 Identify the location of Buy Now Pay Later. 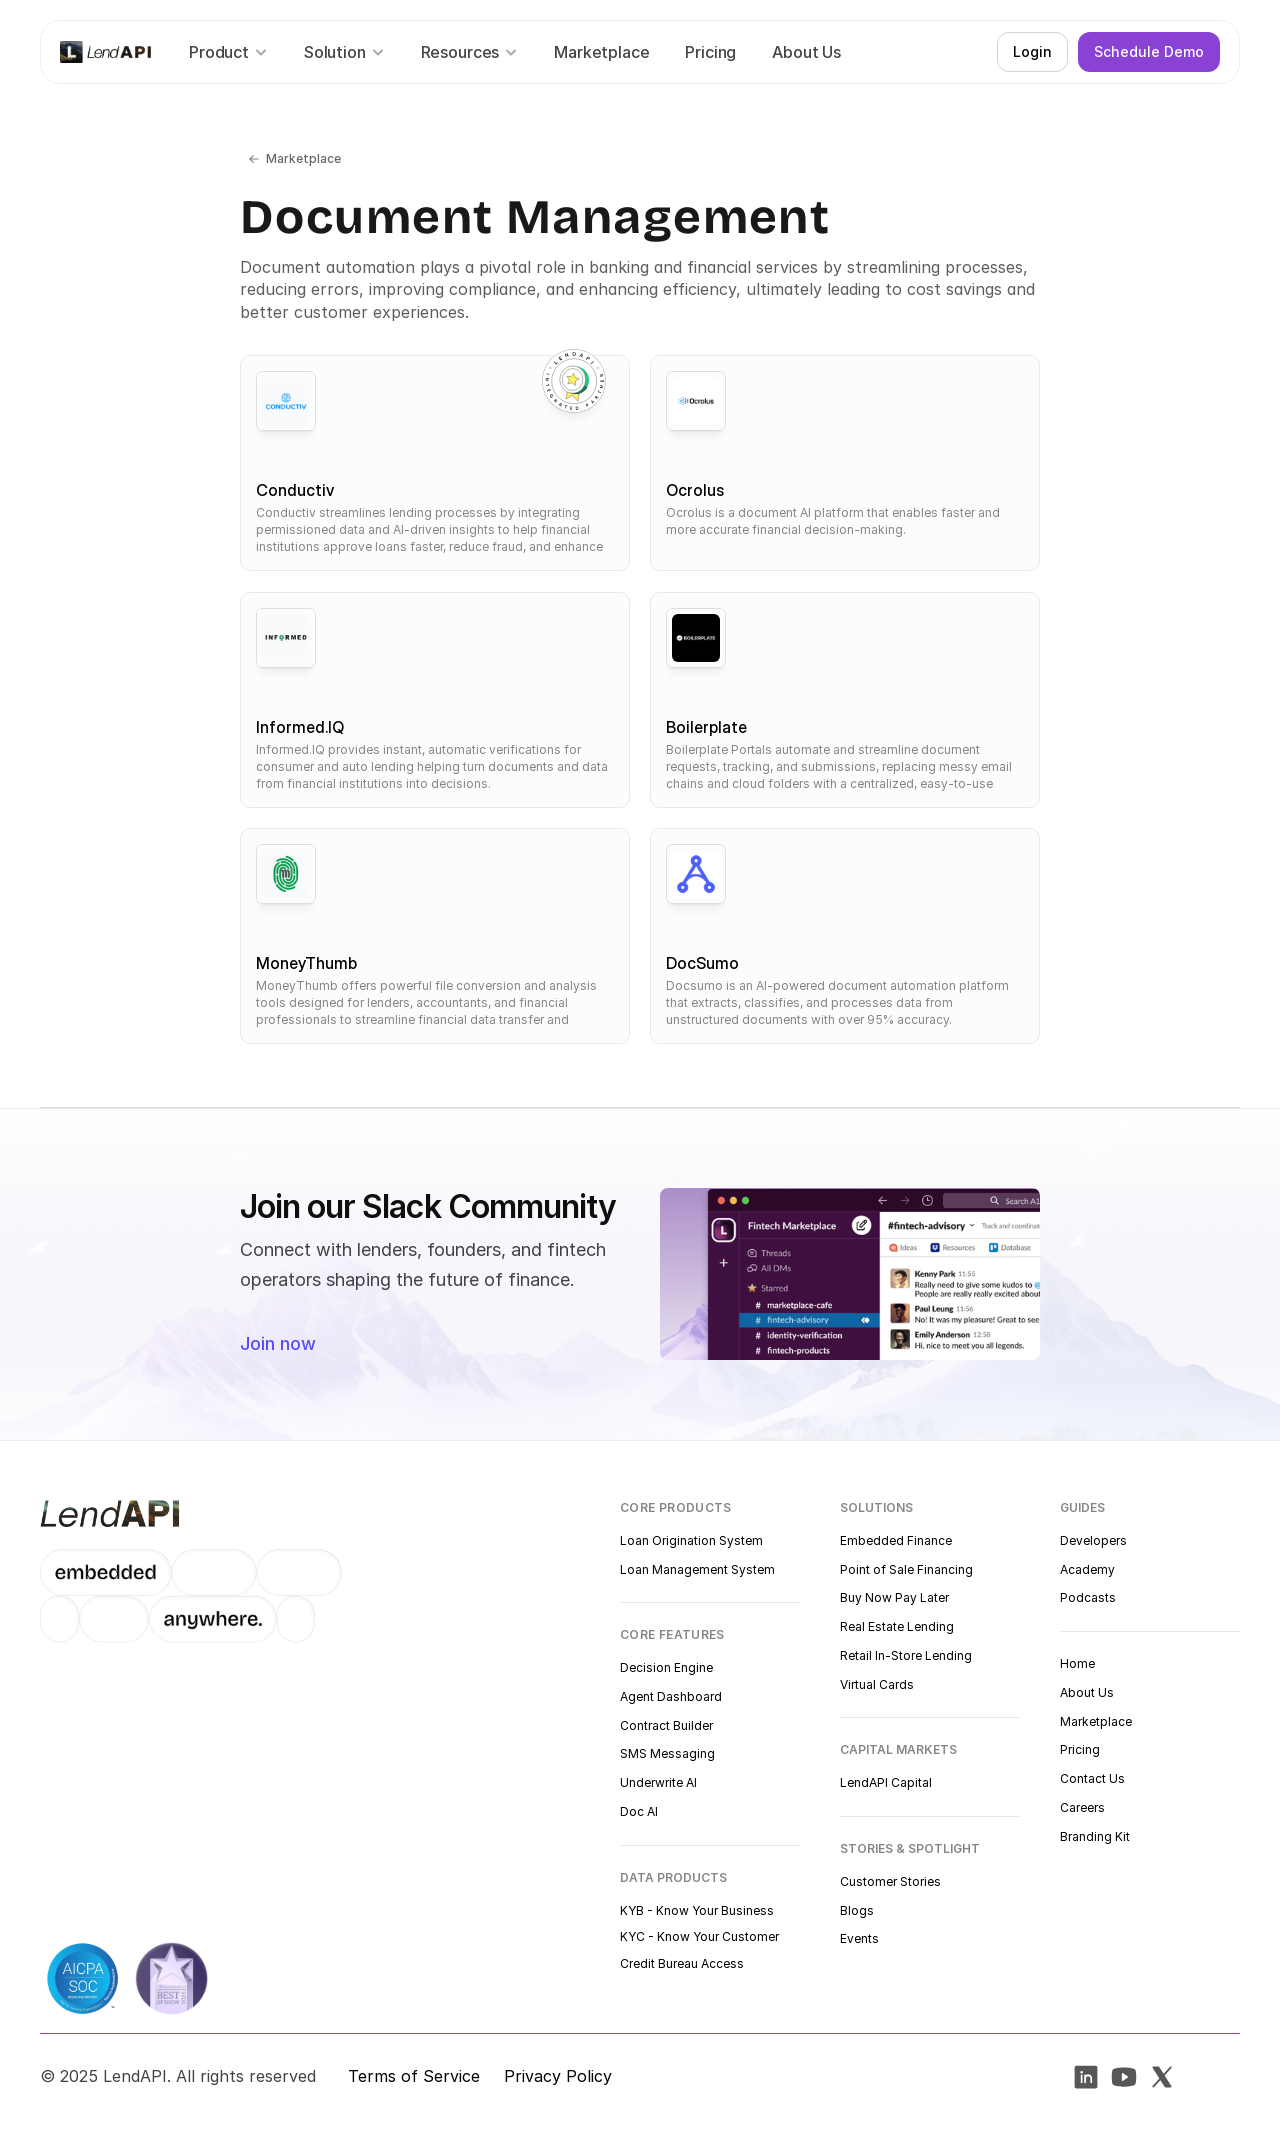
(894, 1597).